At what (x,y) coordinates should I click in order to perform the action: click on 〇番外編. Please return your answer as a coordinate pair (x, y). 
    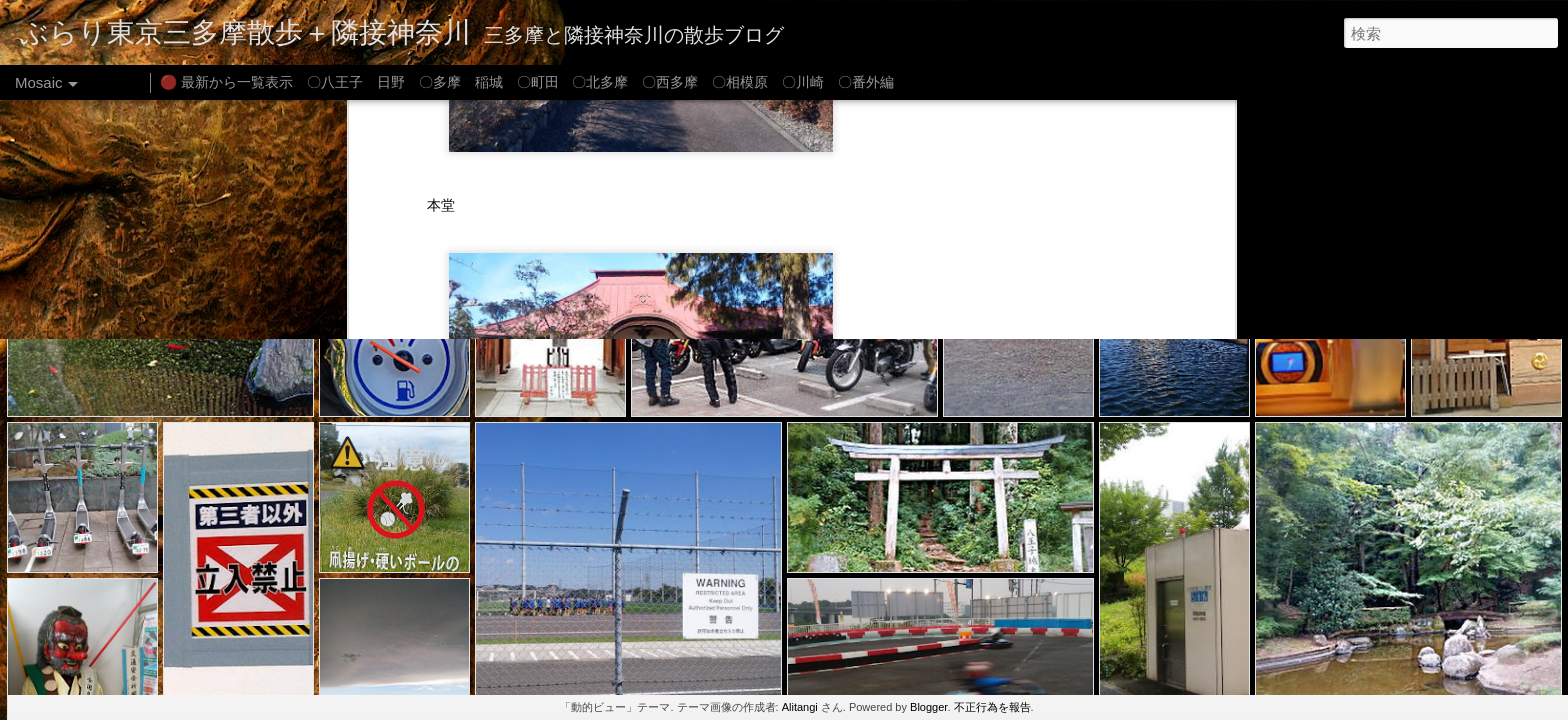
    Looking at the image, I should click on (866, 82).